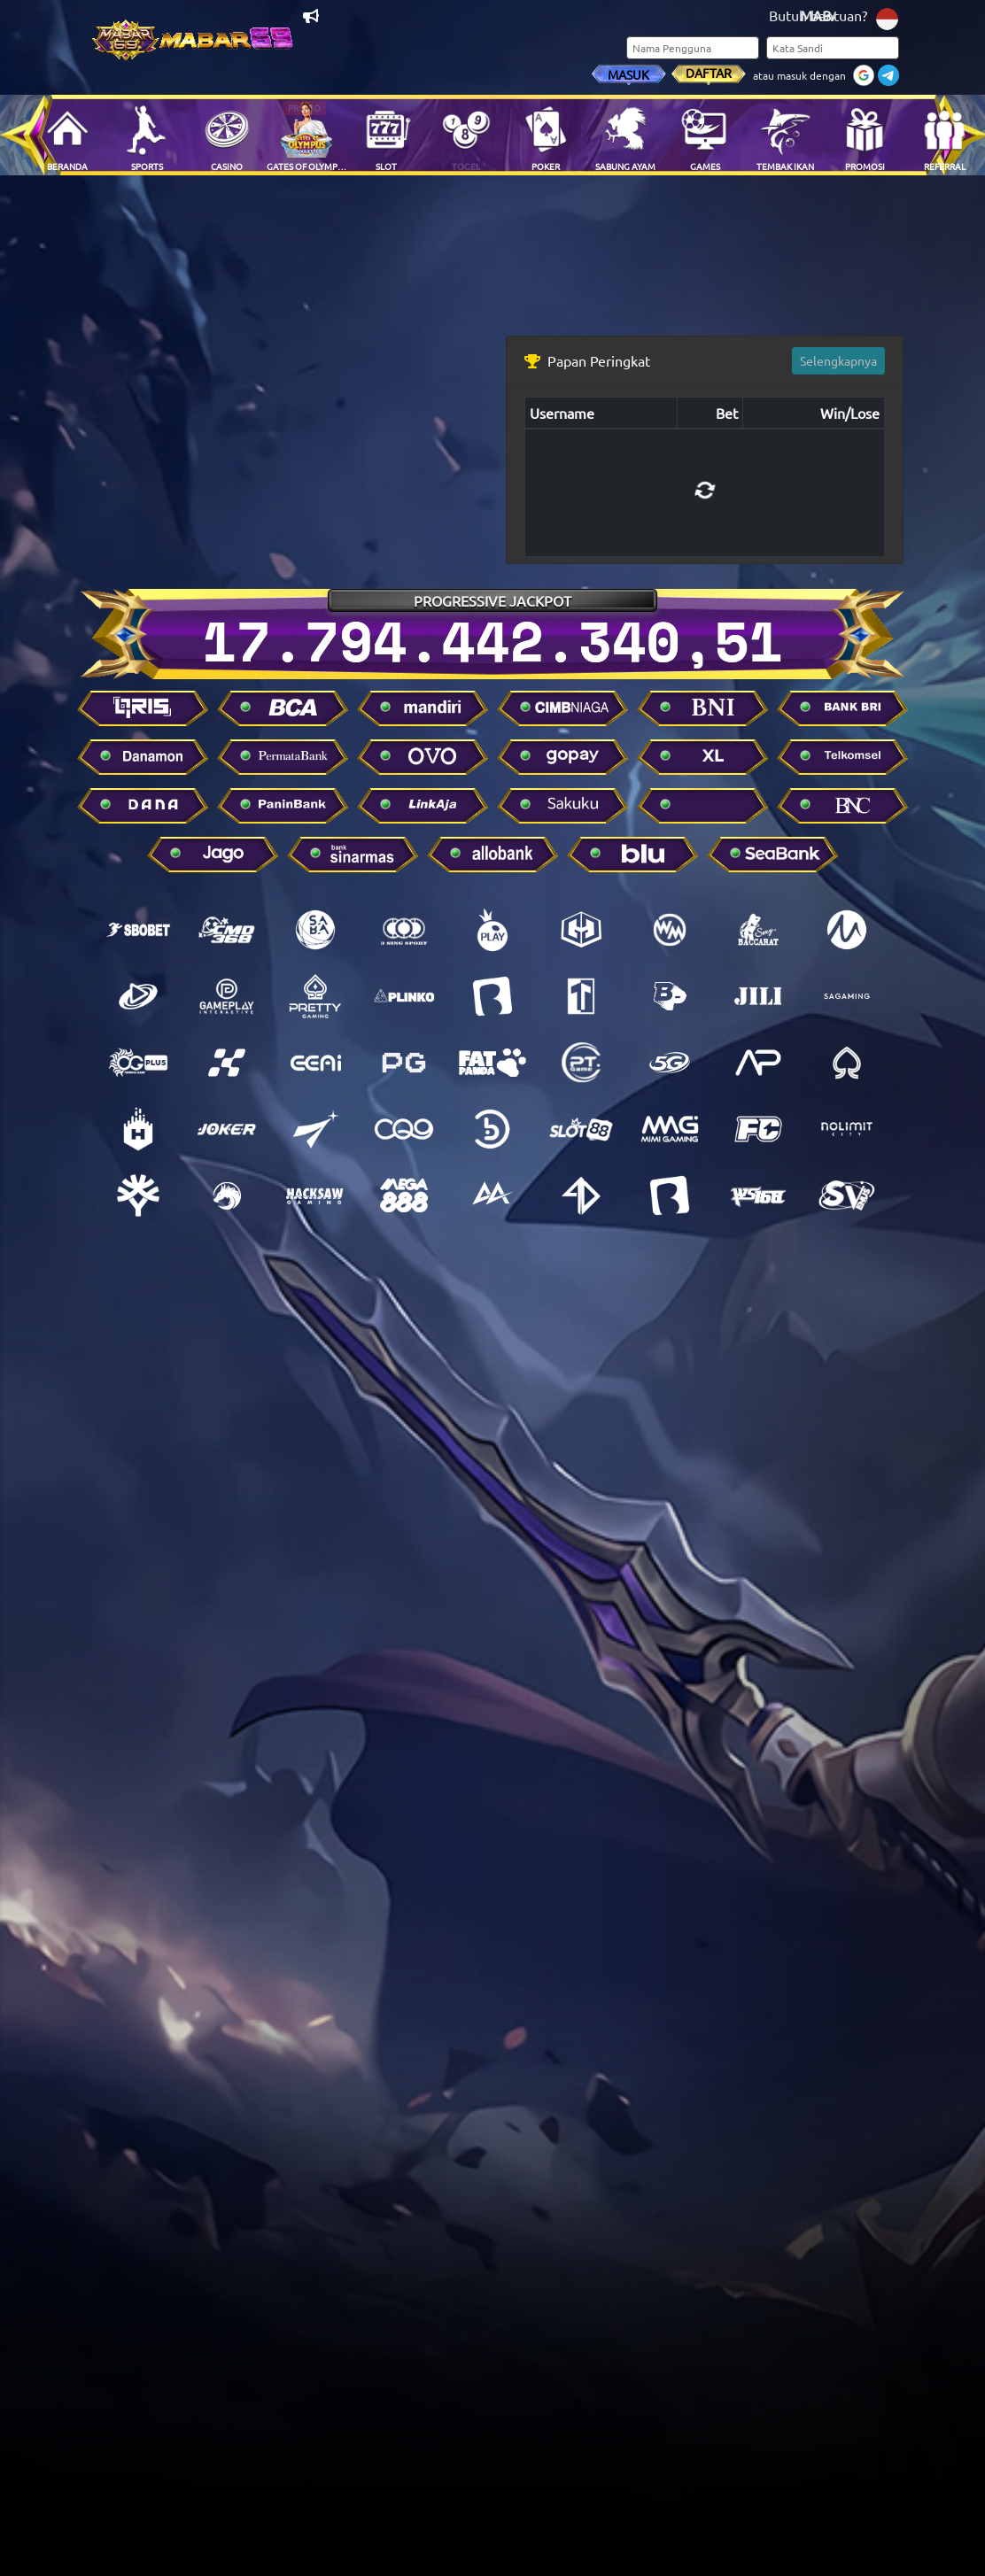 This screenshot has width=985, height=2576. I want to click on [Oriental gaming], so click(138, 1062).